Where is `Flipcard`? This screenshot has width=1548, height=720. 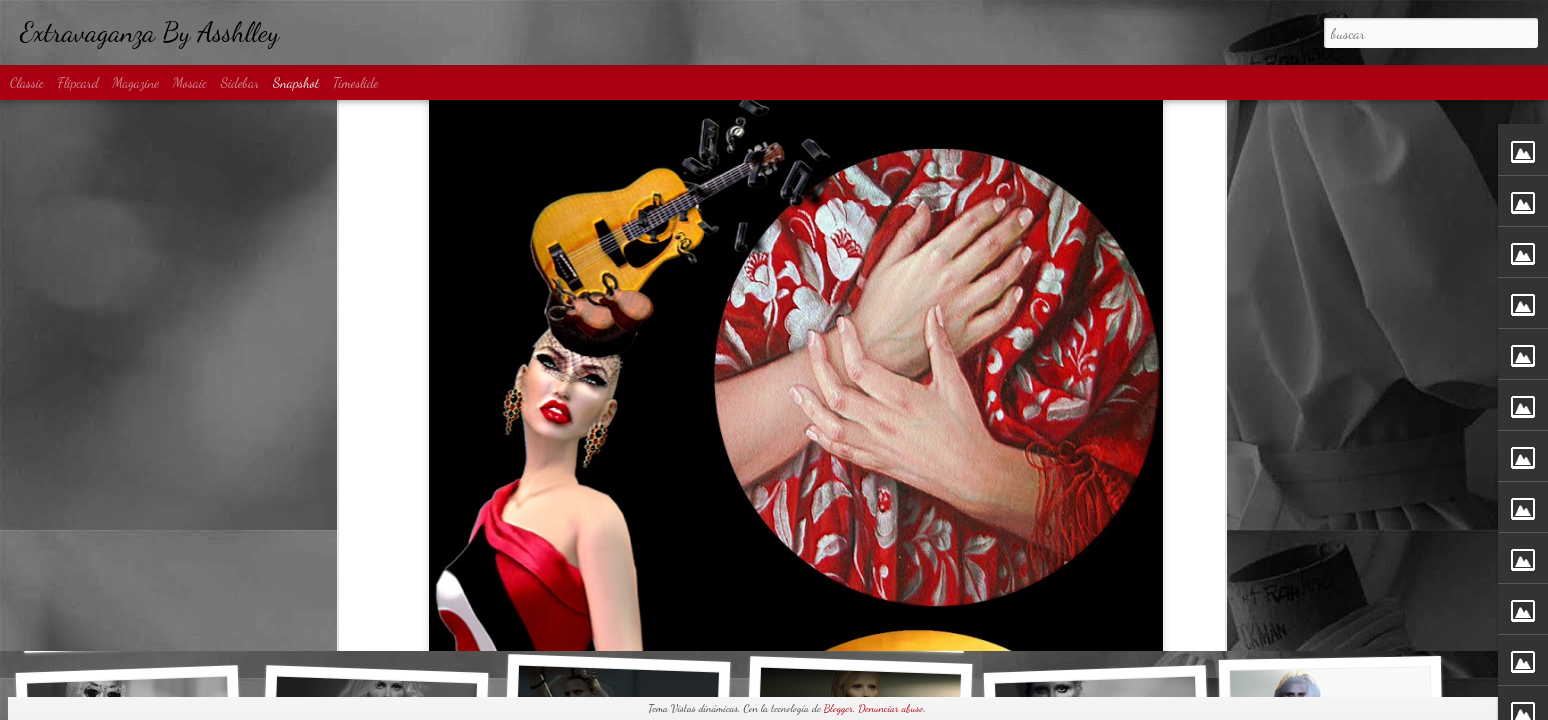 Flipcard is located at coordinates (78, 82).